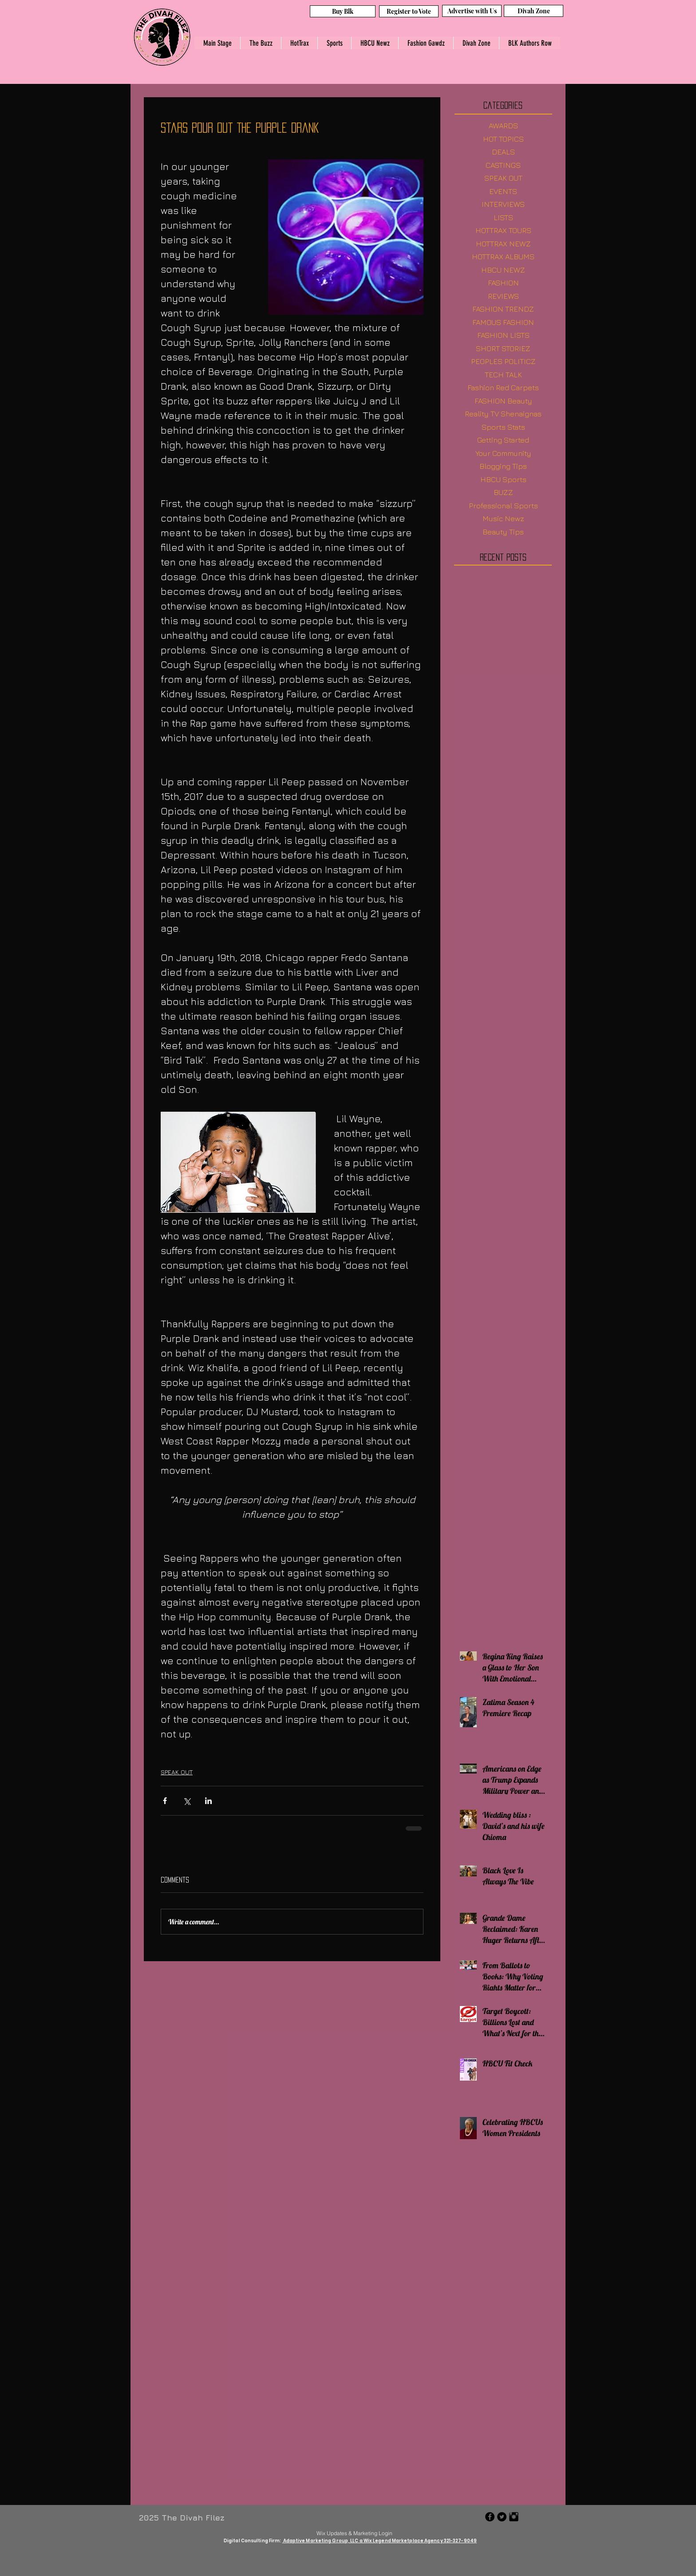  I want to click on [Share via LinkedIn], so click(208, 1800).